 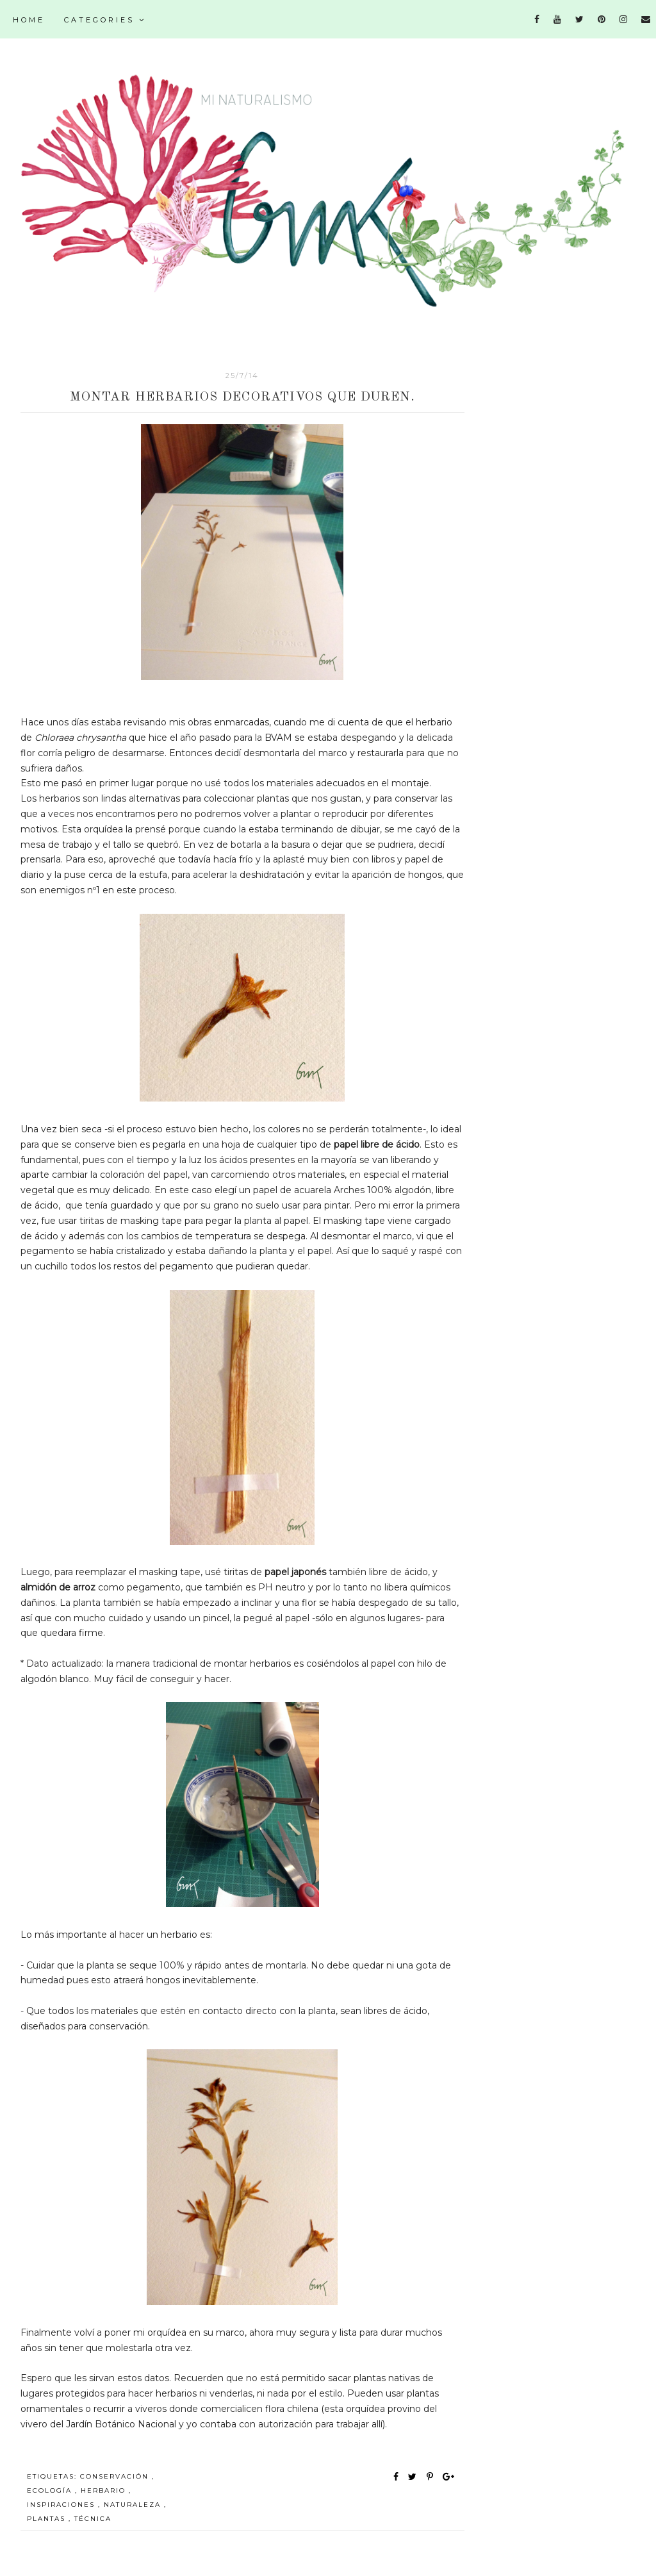 What do you see at coordinates (51, 2490) in the screenshot?
I see `ecología` at bounding box center [51, 2490].